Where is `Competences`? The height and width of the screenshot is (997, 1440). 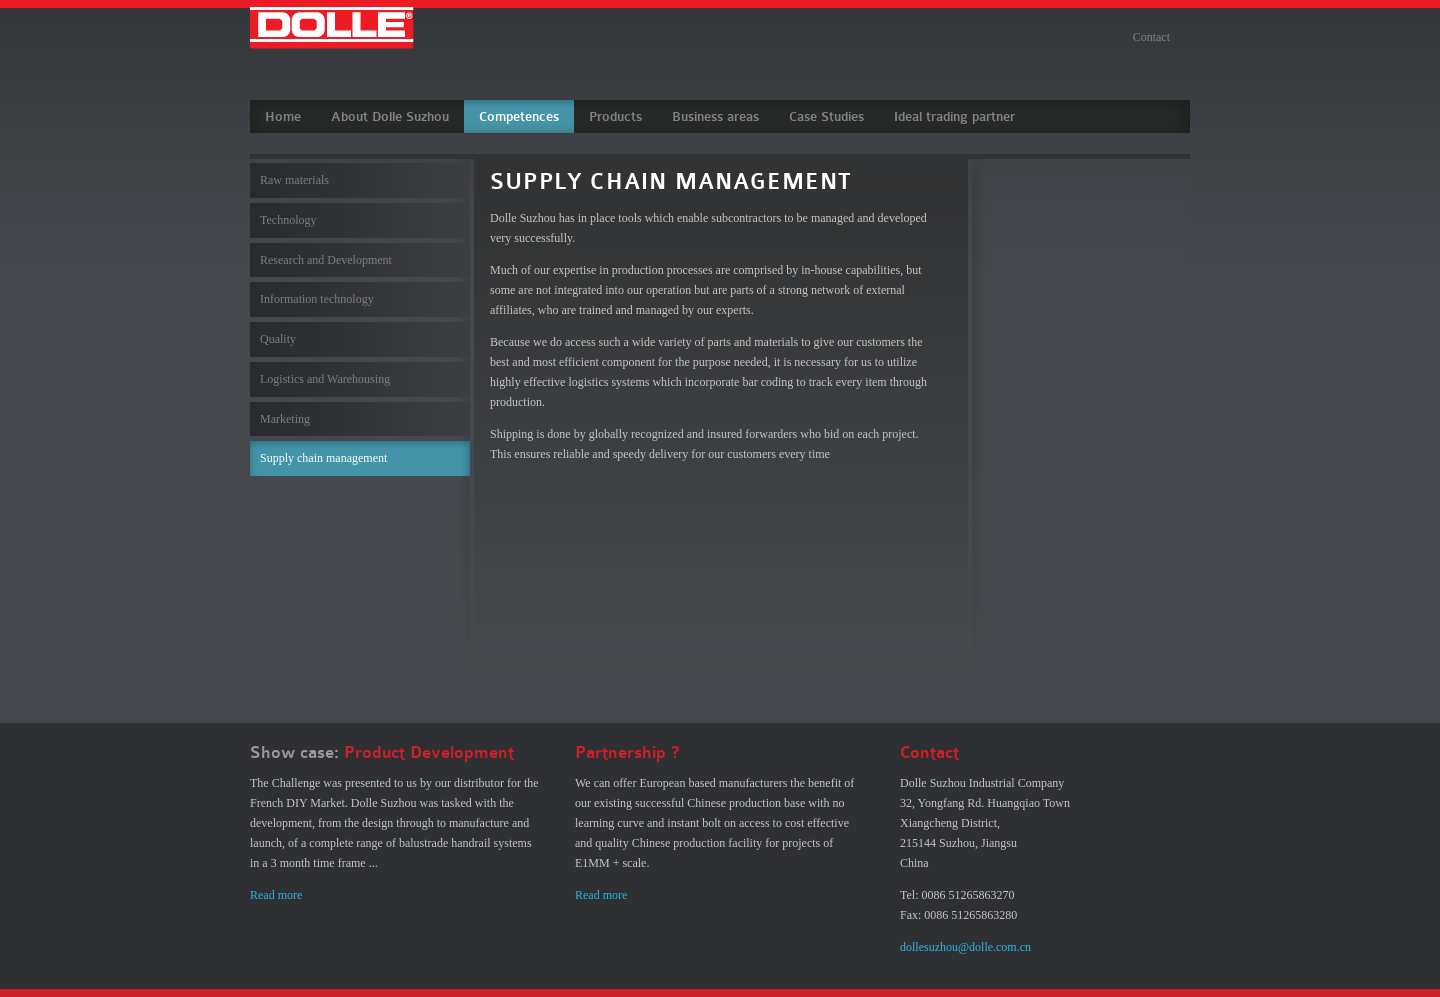 Competences is located at coordinates (519, 116).